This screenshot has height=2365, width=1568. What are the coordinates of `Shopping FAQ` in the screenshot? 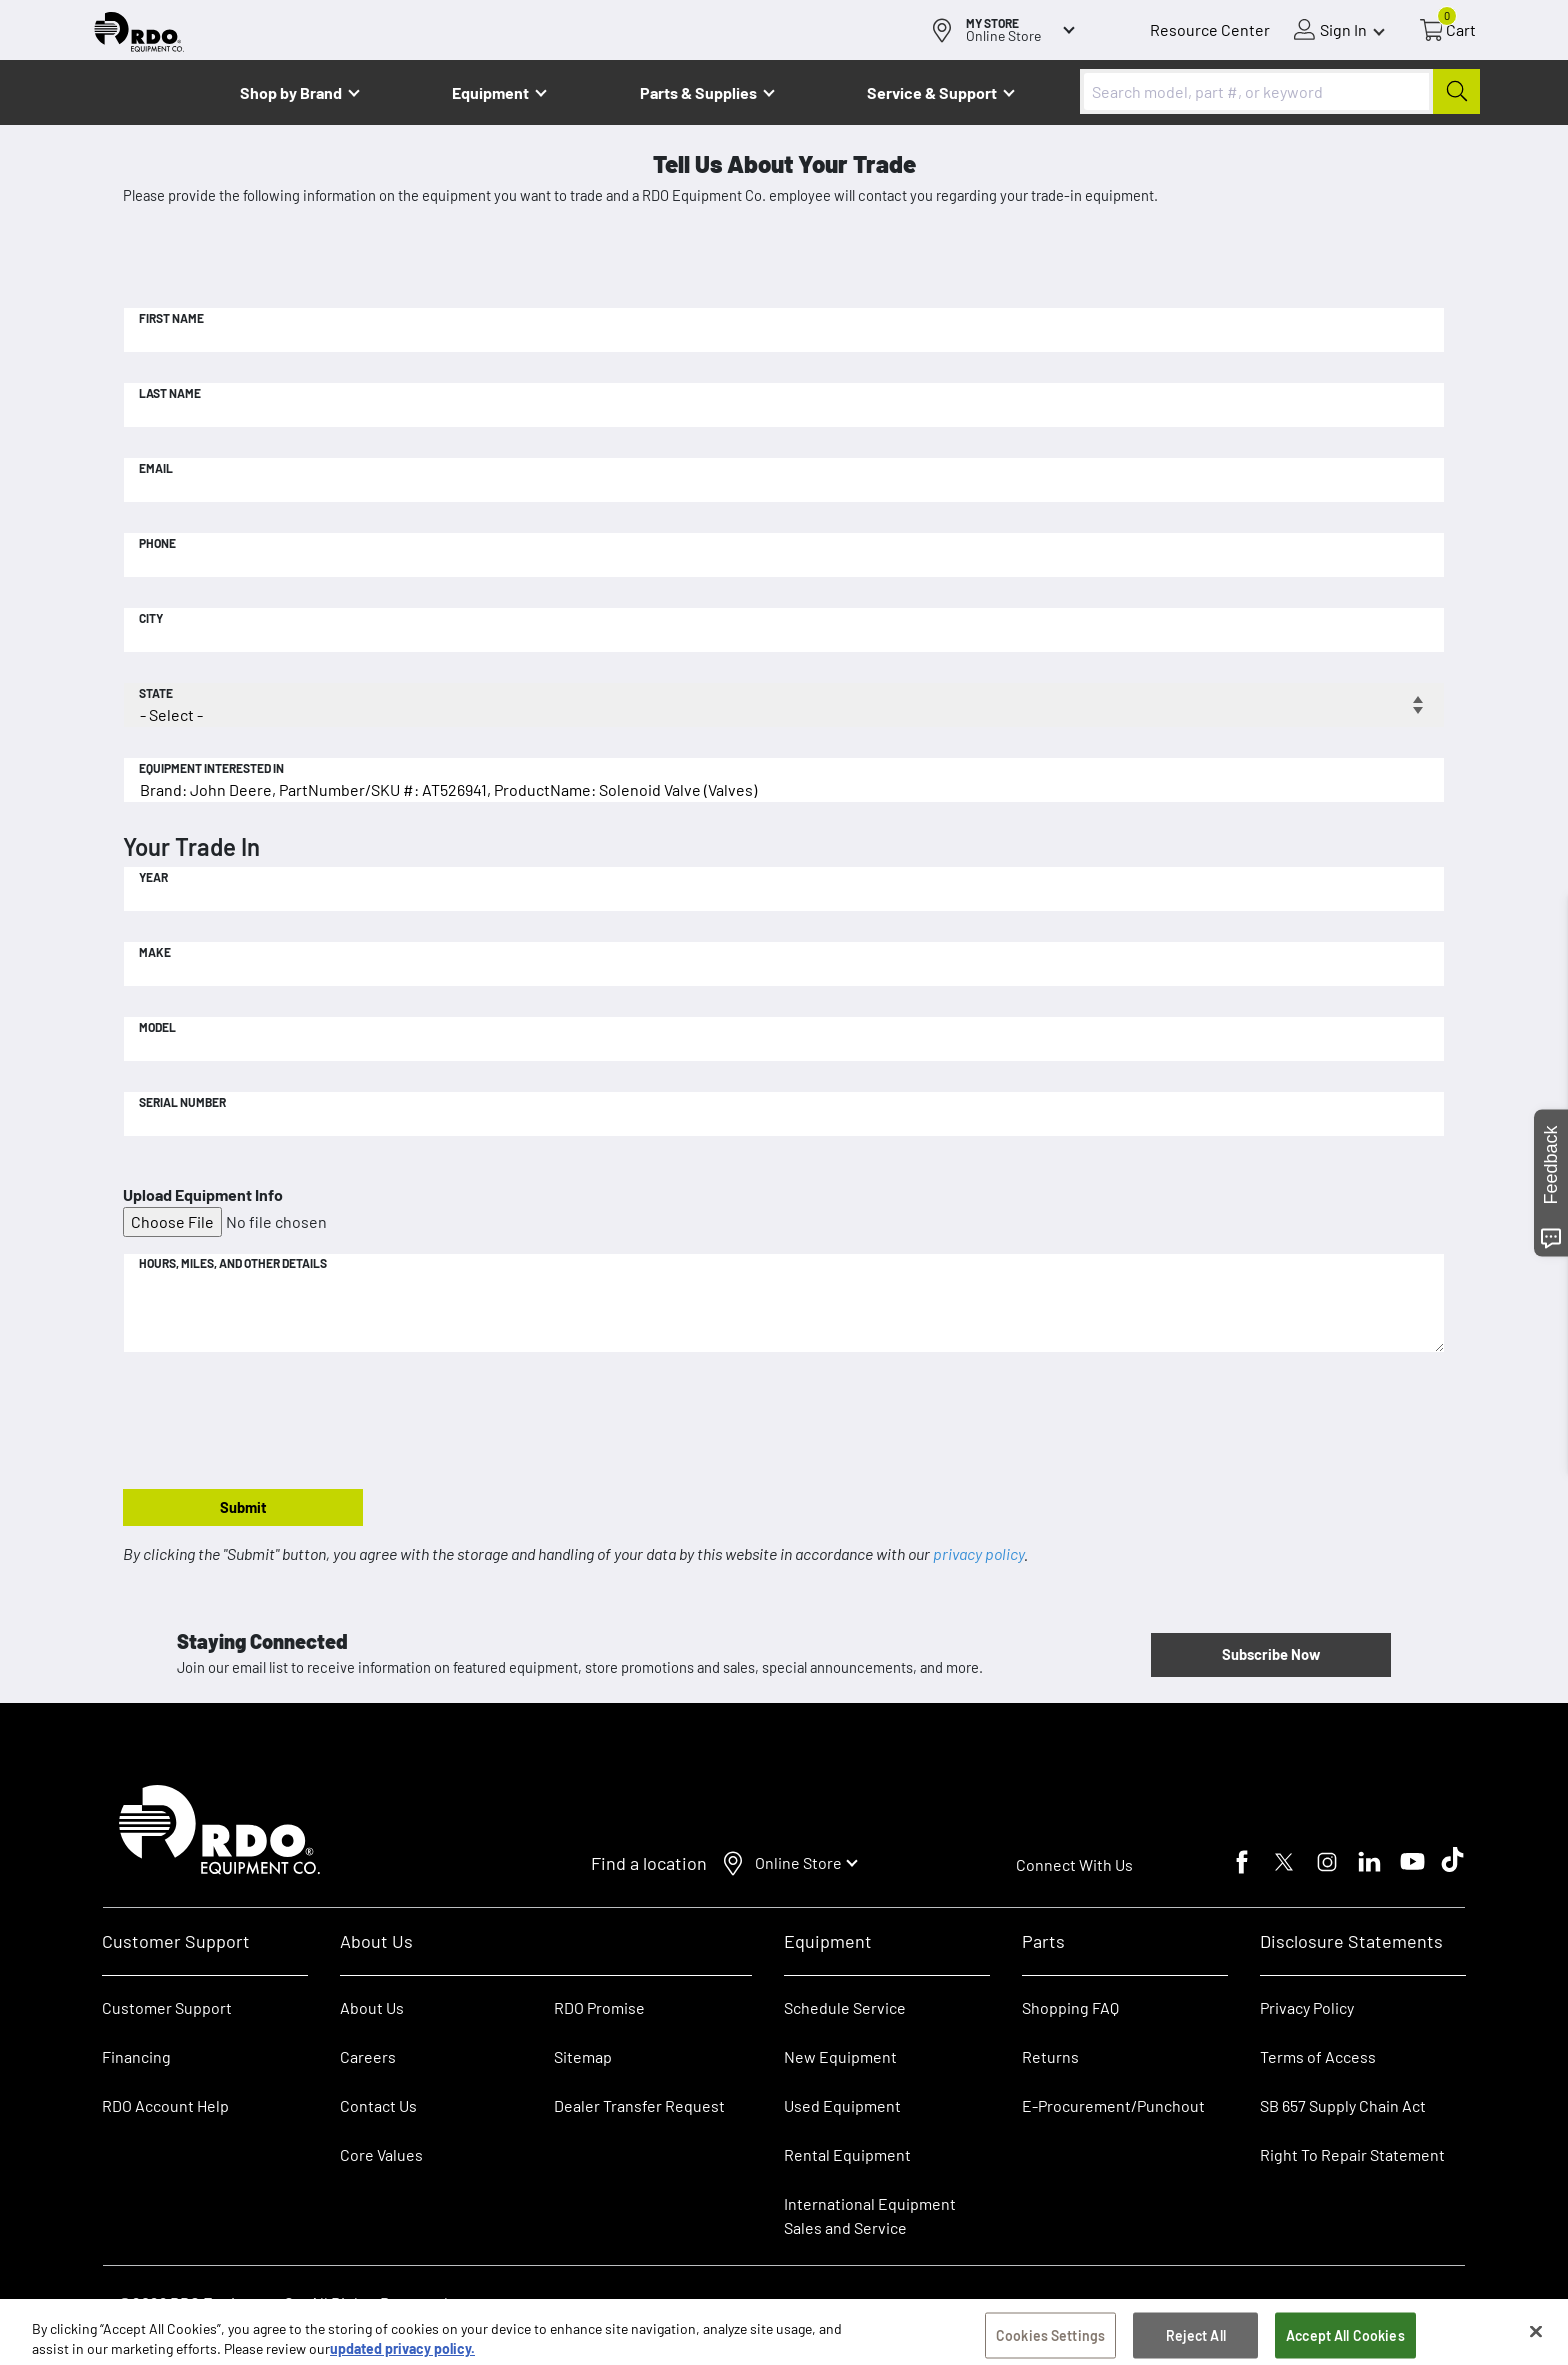 It's located at (1070, 2007).